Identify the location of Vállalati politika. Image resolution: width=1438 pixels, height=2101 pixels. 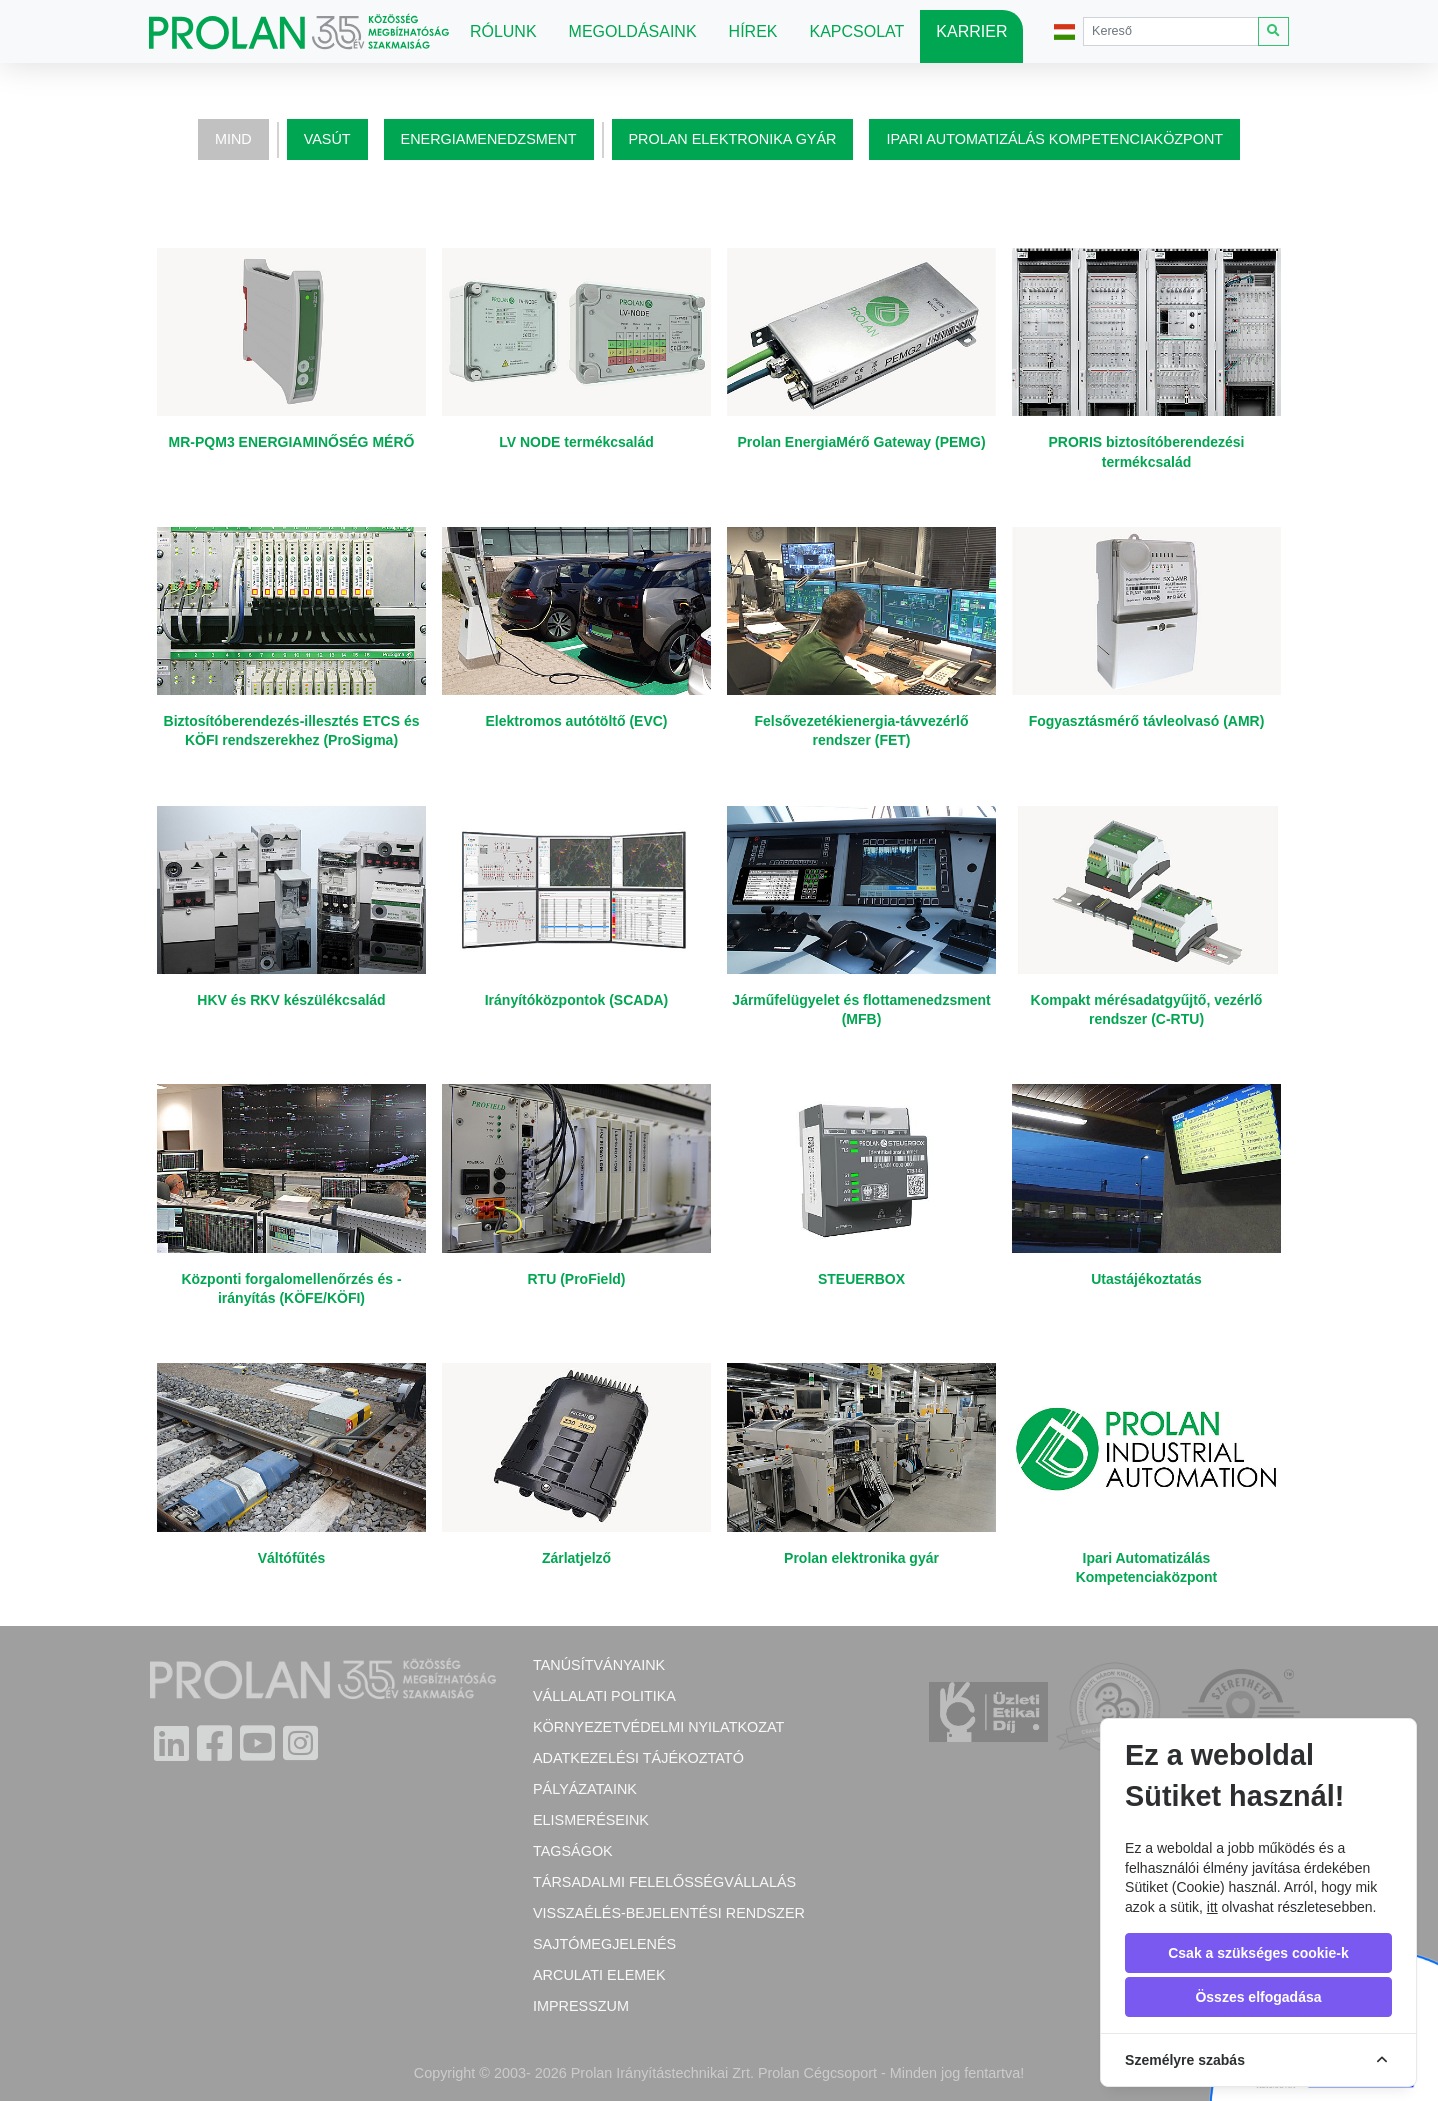
(604, 1696).